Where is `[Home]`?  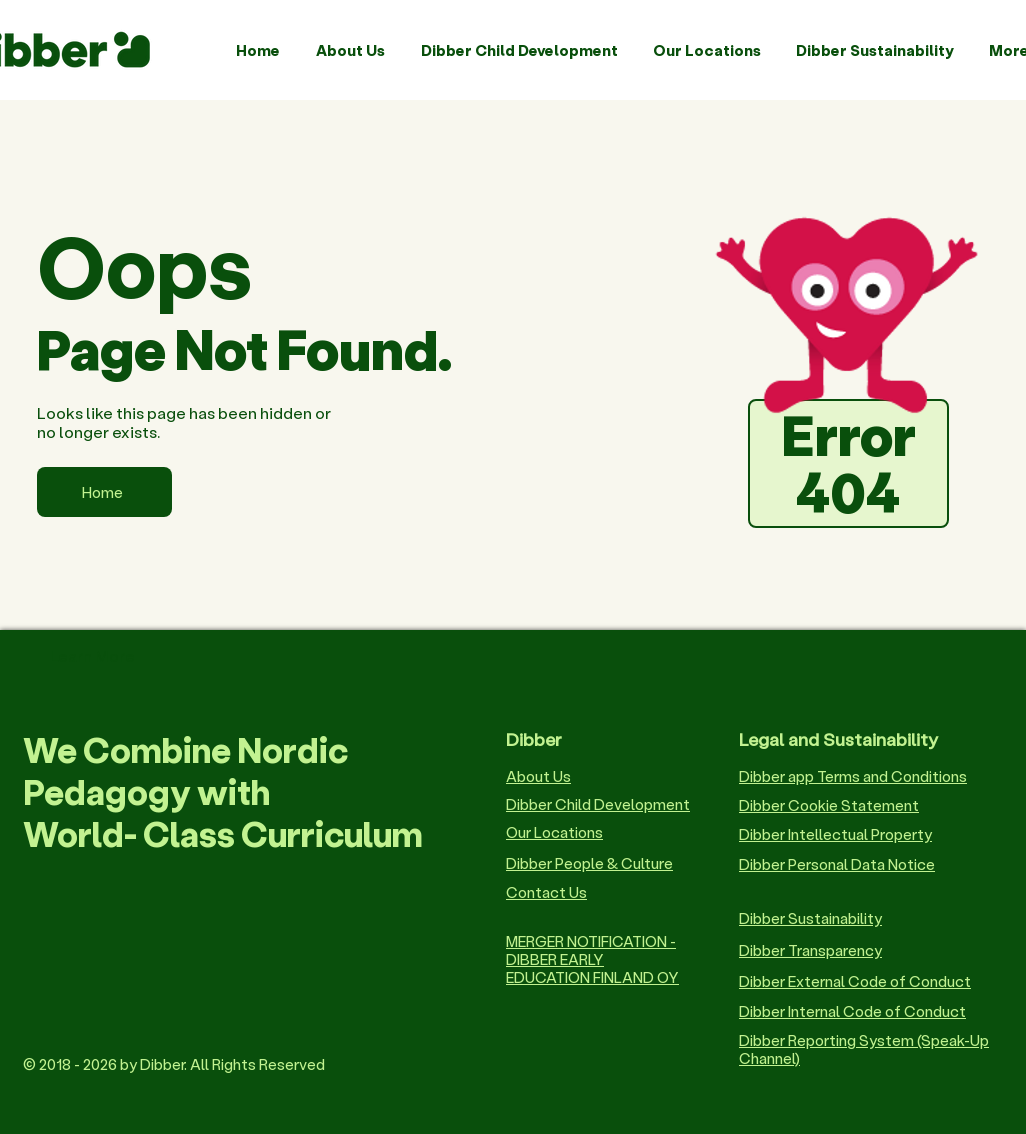
[Home] is located at coordinates (104, 492).